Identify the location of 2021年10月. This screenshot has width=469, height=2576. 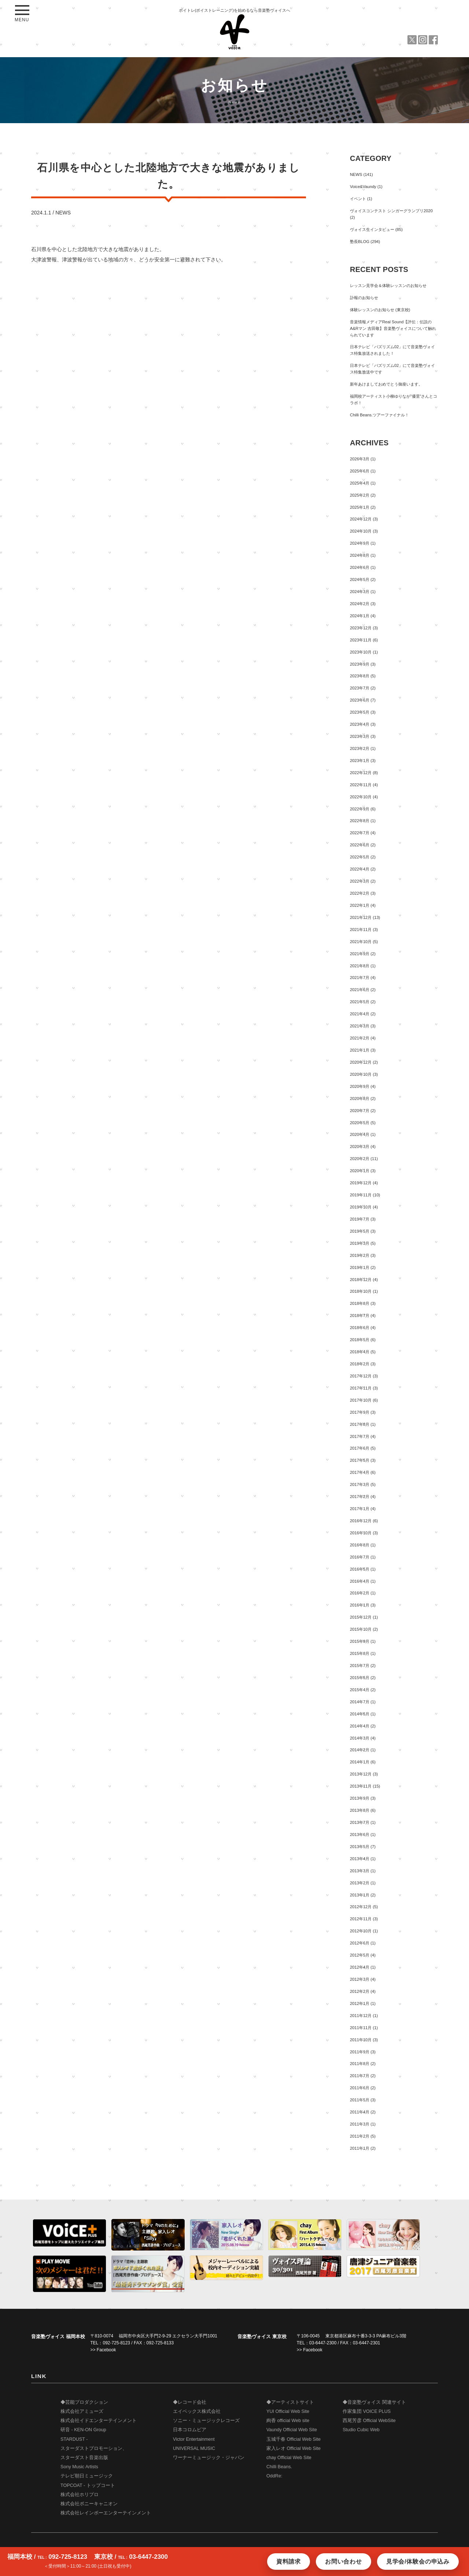
(361, 941).